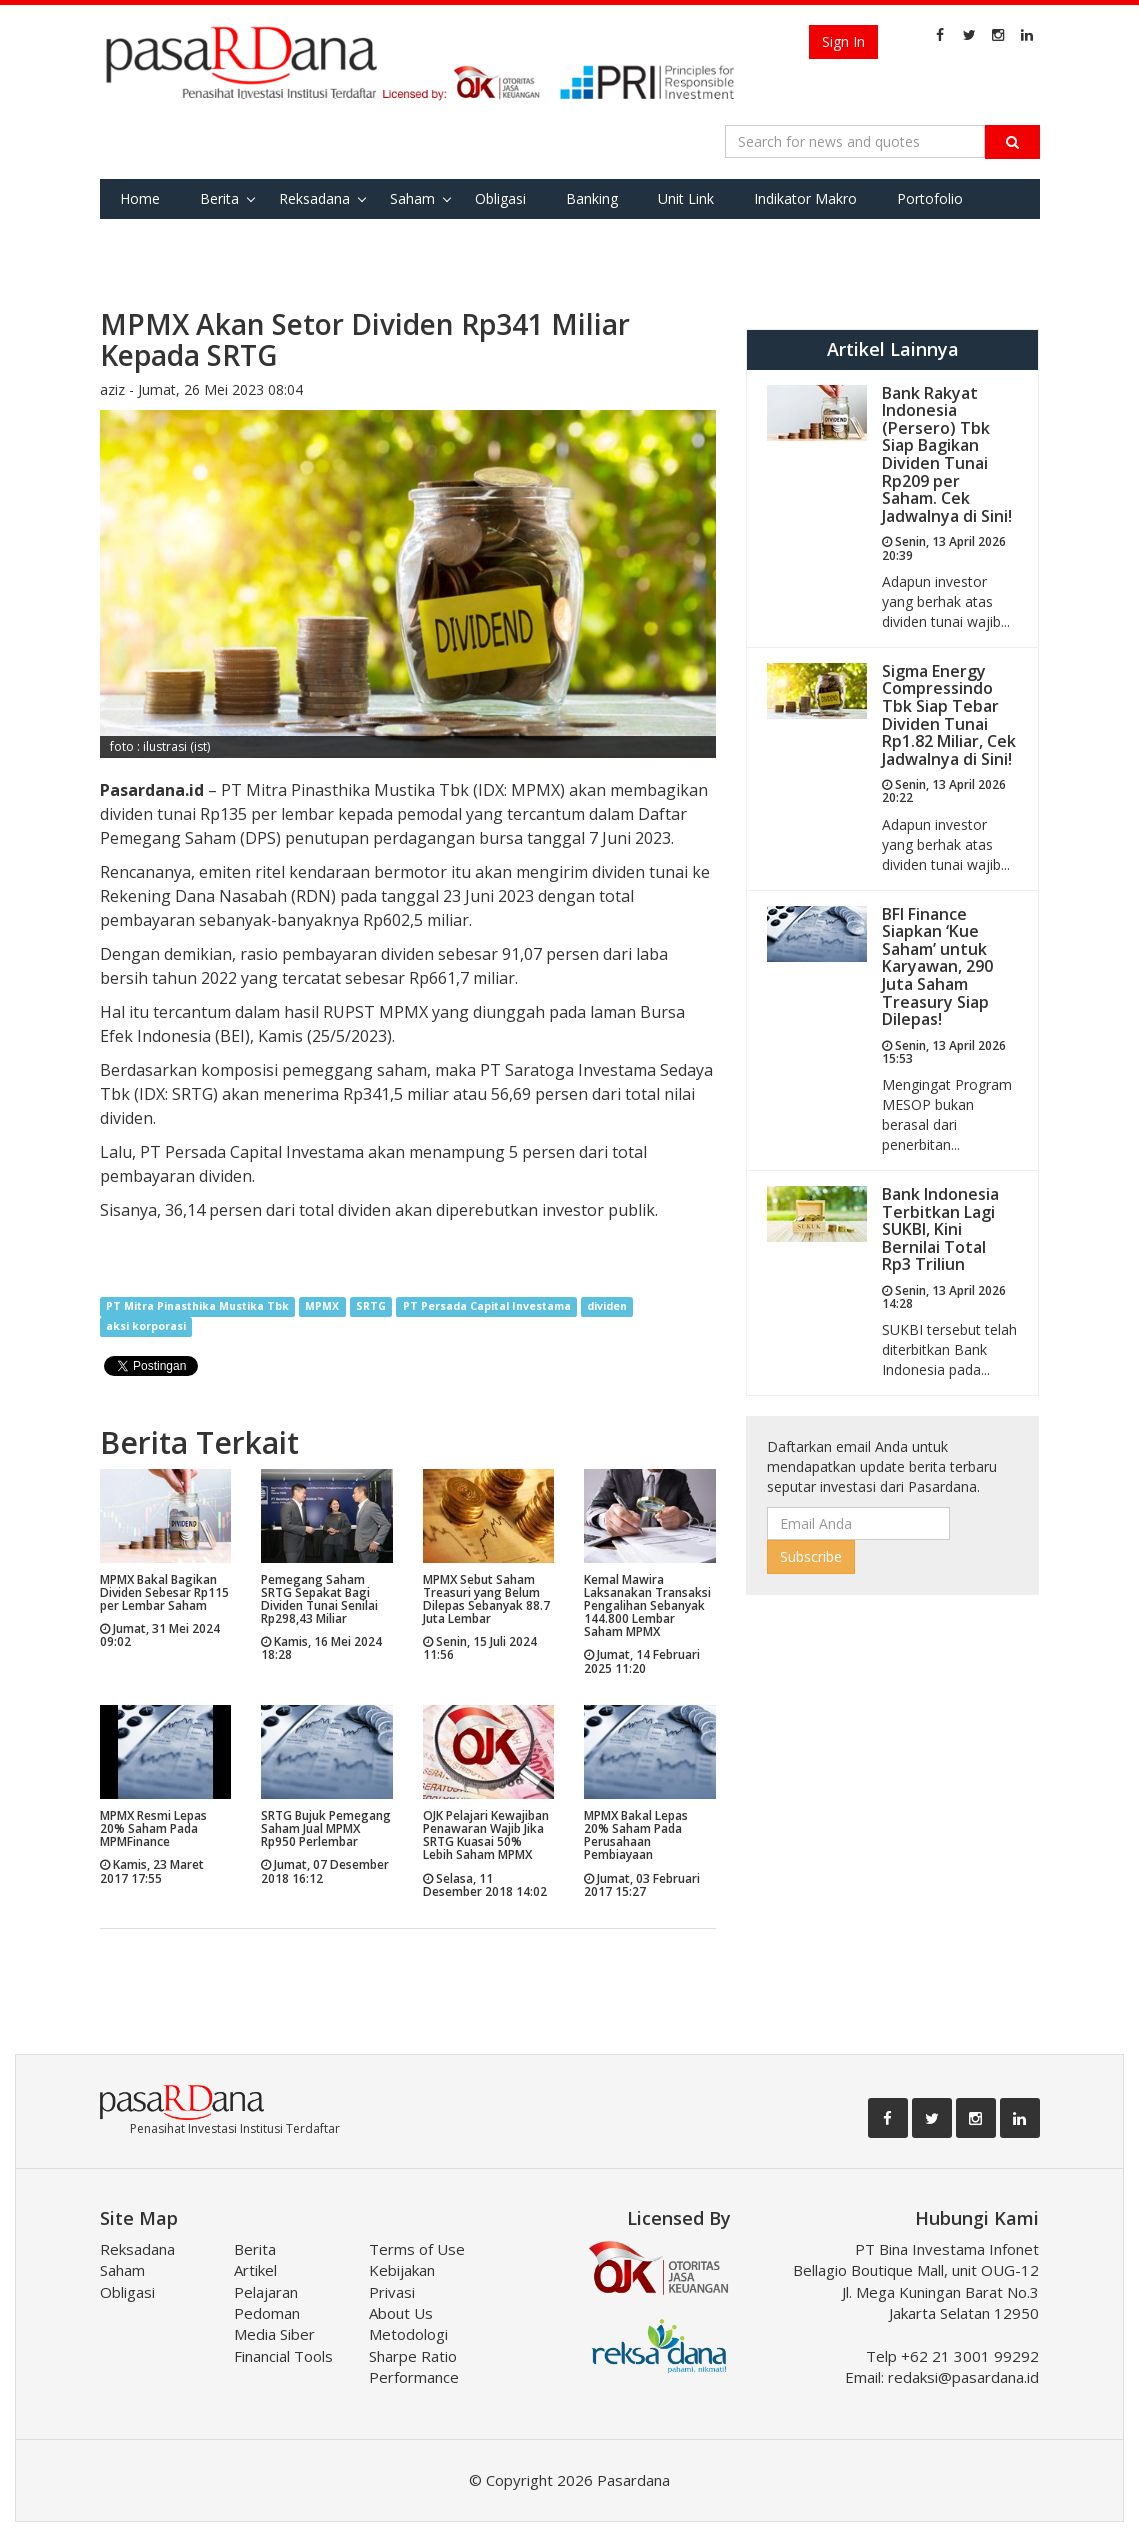  Describe the element at coordinates (417, 2249) in the screenshot. I see `Terms of Use` at that location.